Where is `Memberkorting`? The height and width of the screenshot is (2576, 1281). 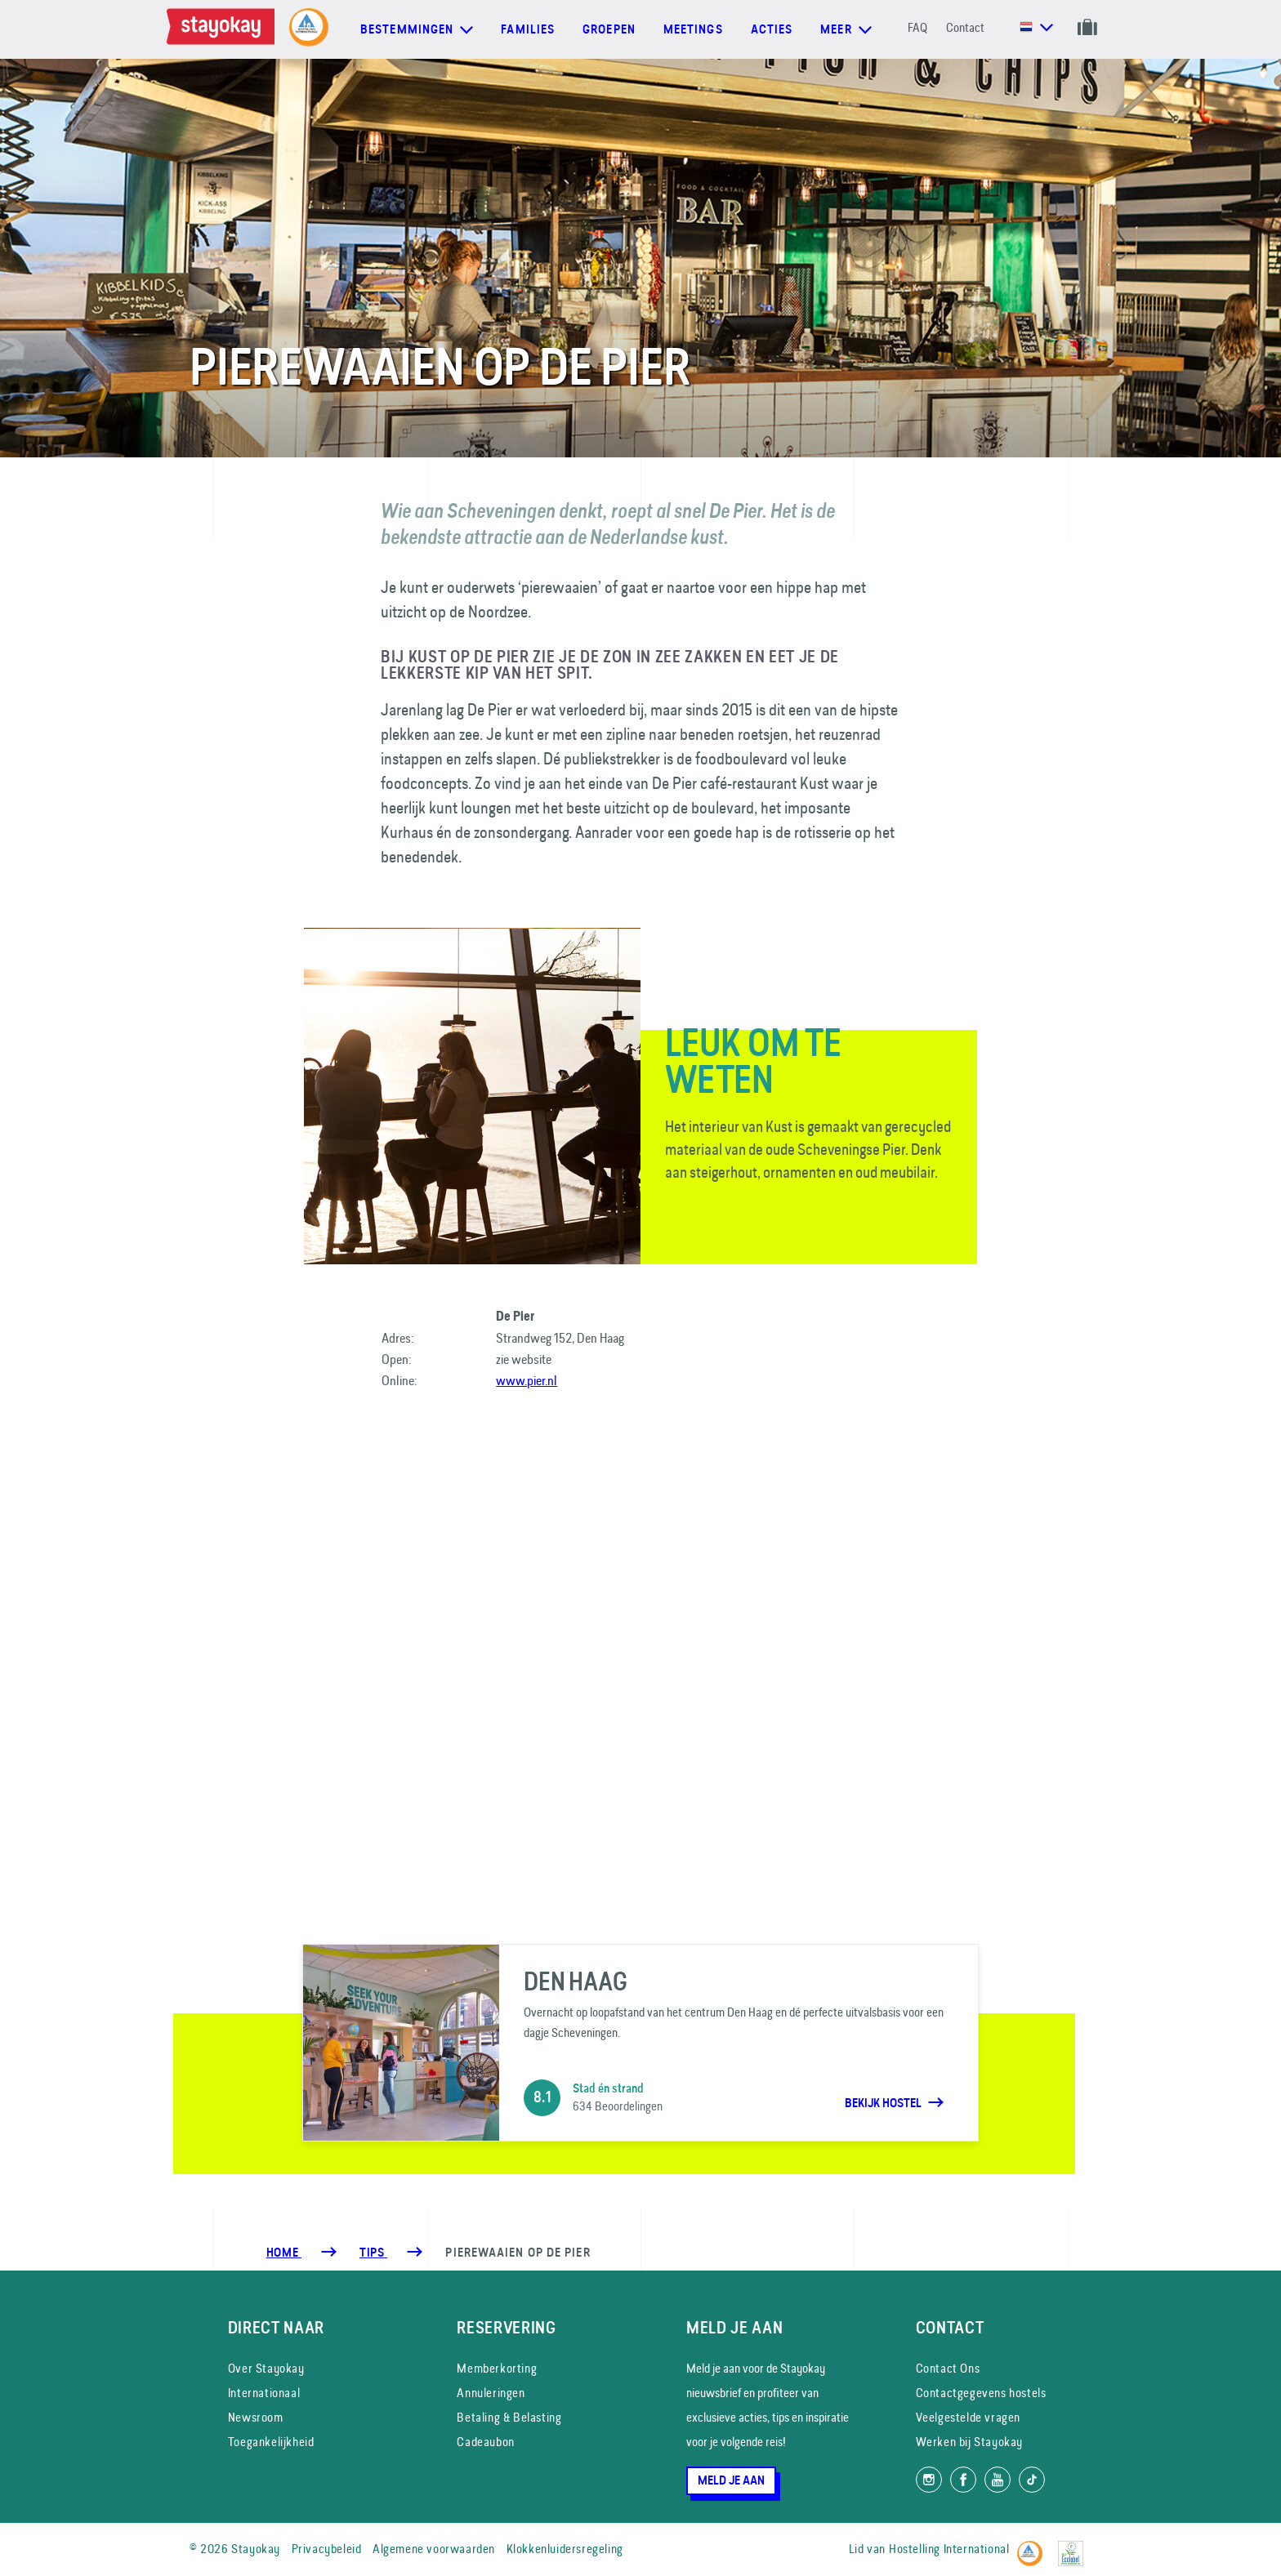
Memberkorting is located at coordinates (497, 2368).